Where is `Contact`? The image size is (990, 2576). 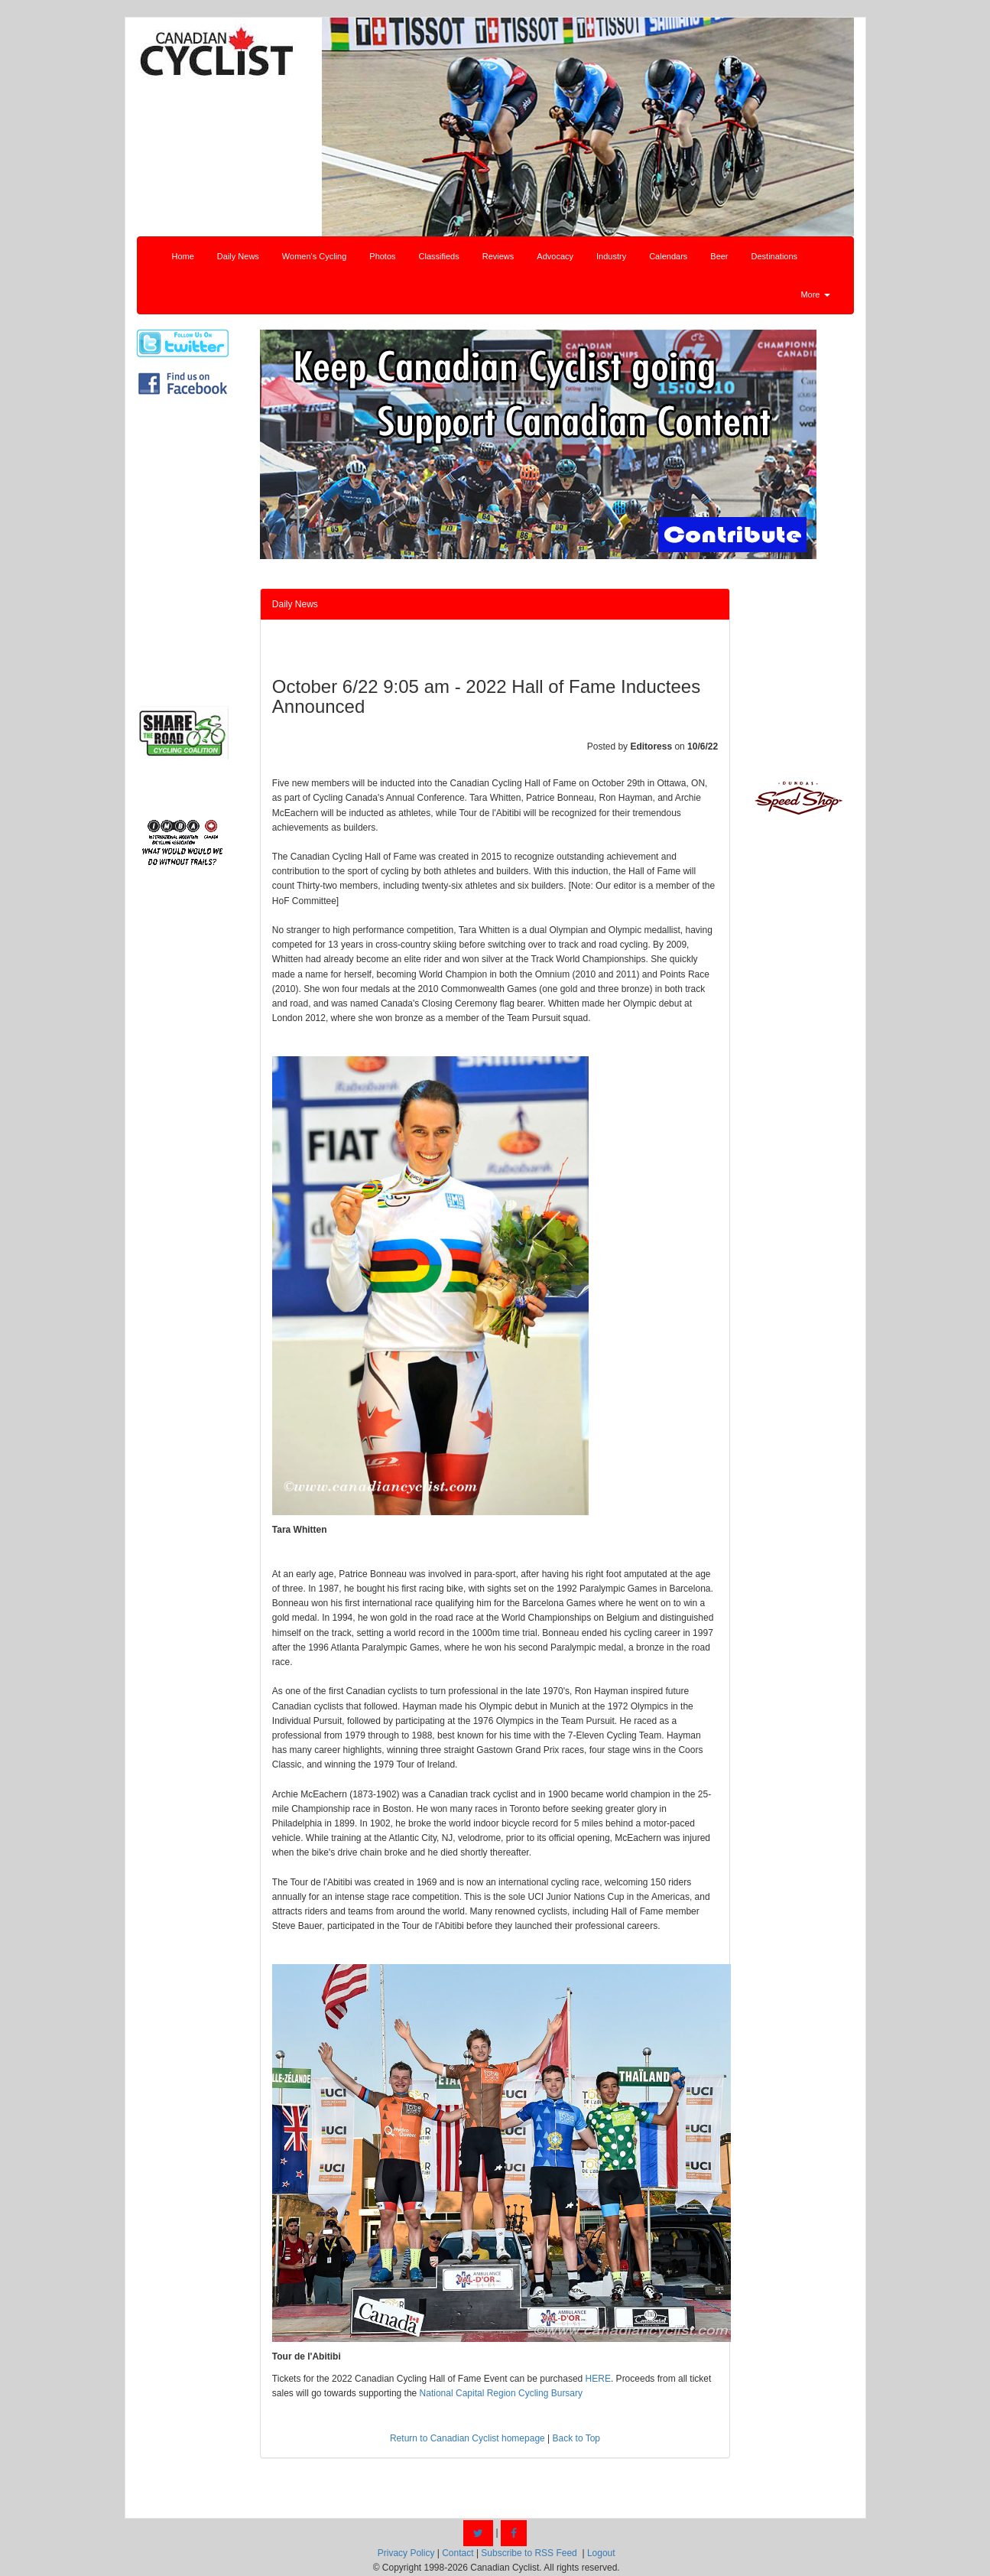 Contact is located at coordinates (457, 2553).